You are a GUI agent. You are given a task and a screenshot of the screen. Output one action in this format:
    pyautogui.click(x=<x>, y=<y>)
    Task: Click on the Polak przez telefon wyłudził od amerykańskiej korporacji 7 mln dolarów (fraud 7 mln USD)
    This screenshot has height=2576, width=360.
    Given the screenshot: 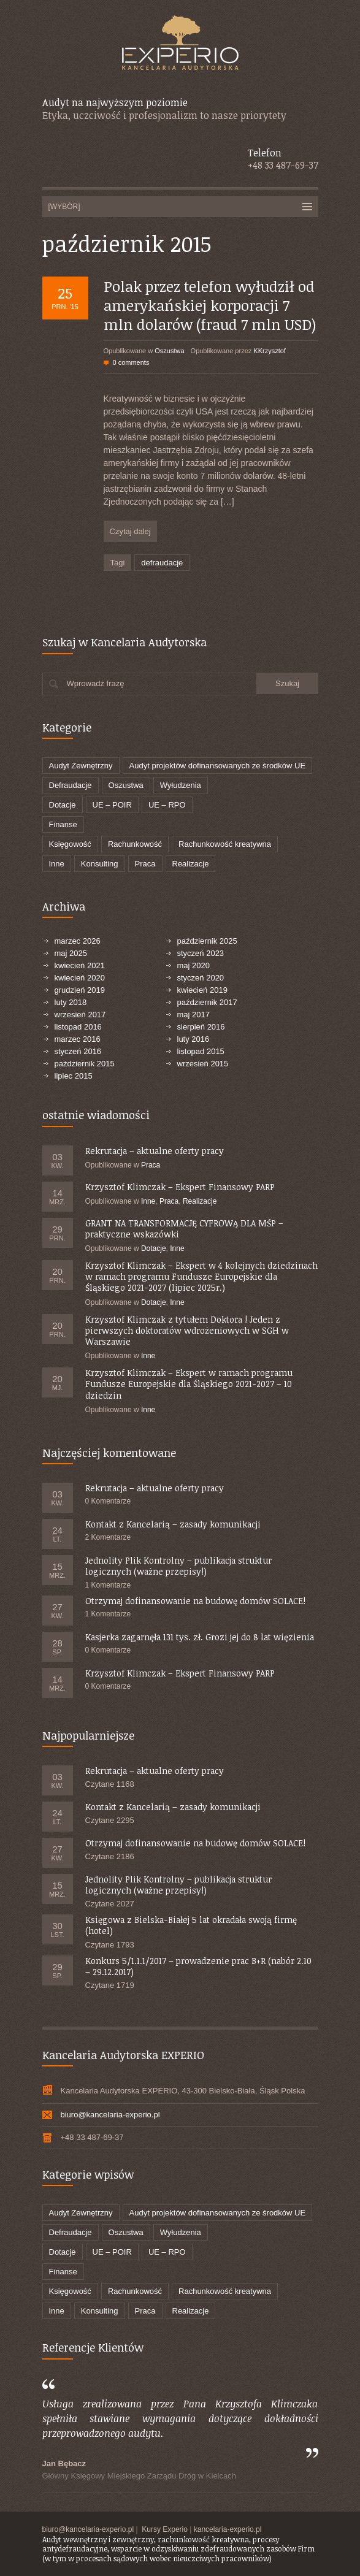 What is the action you would take?
    pyautogui.click(x=210, y=305)
    